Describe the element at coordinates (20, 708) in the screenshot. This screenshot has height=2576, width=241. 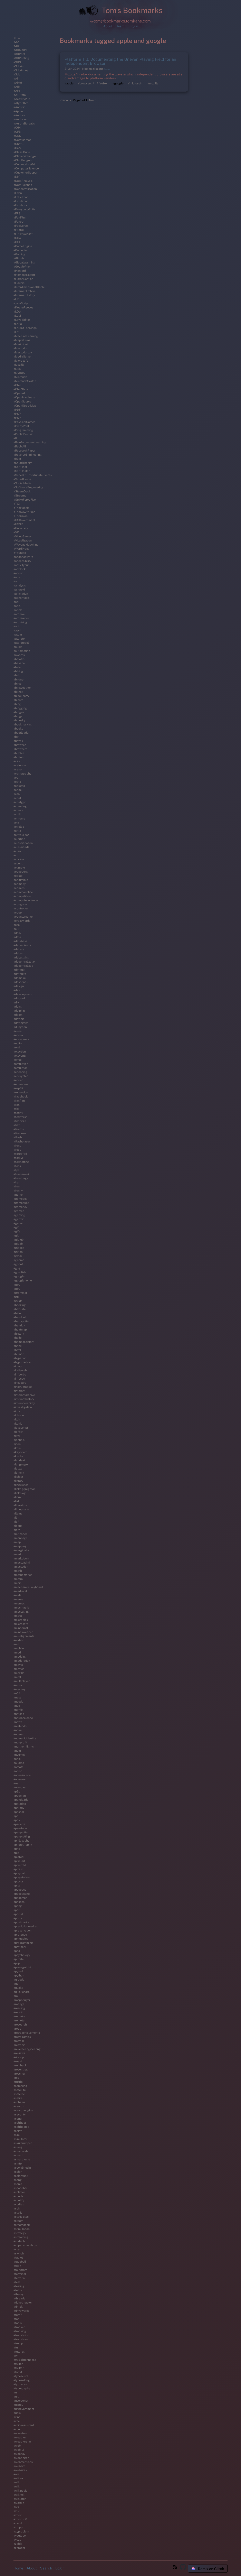
I see `#blogging` at that location.